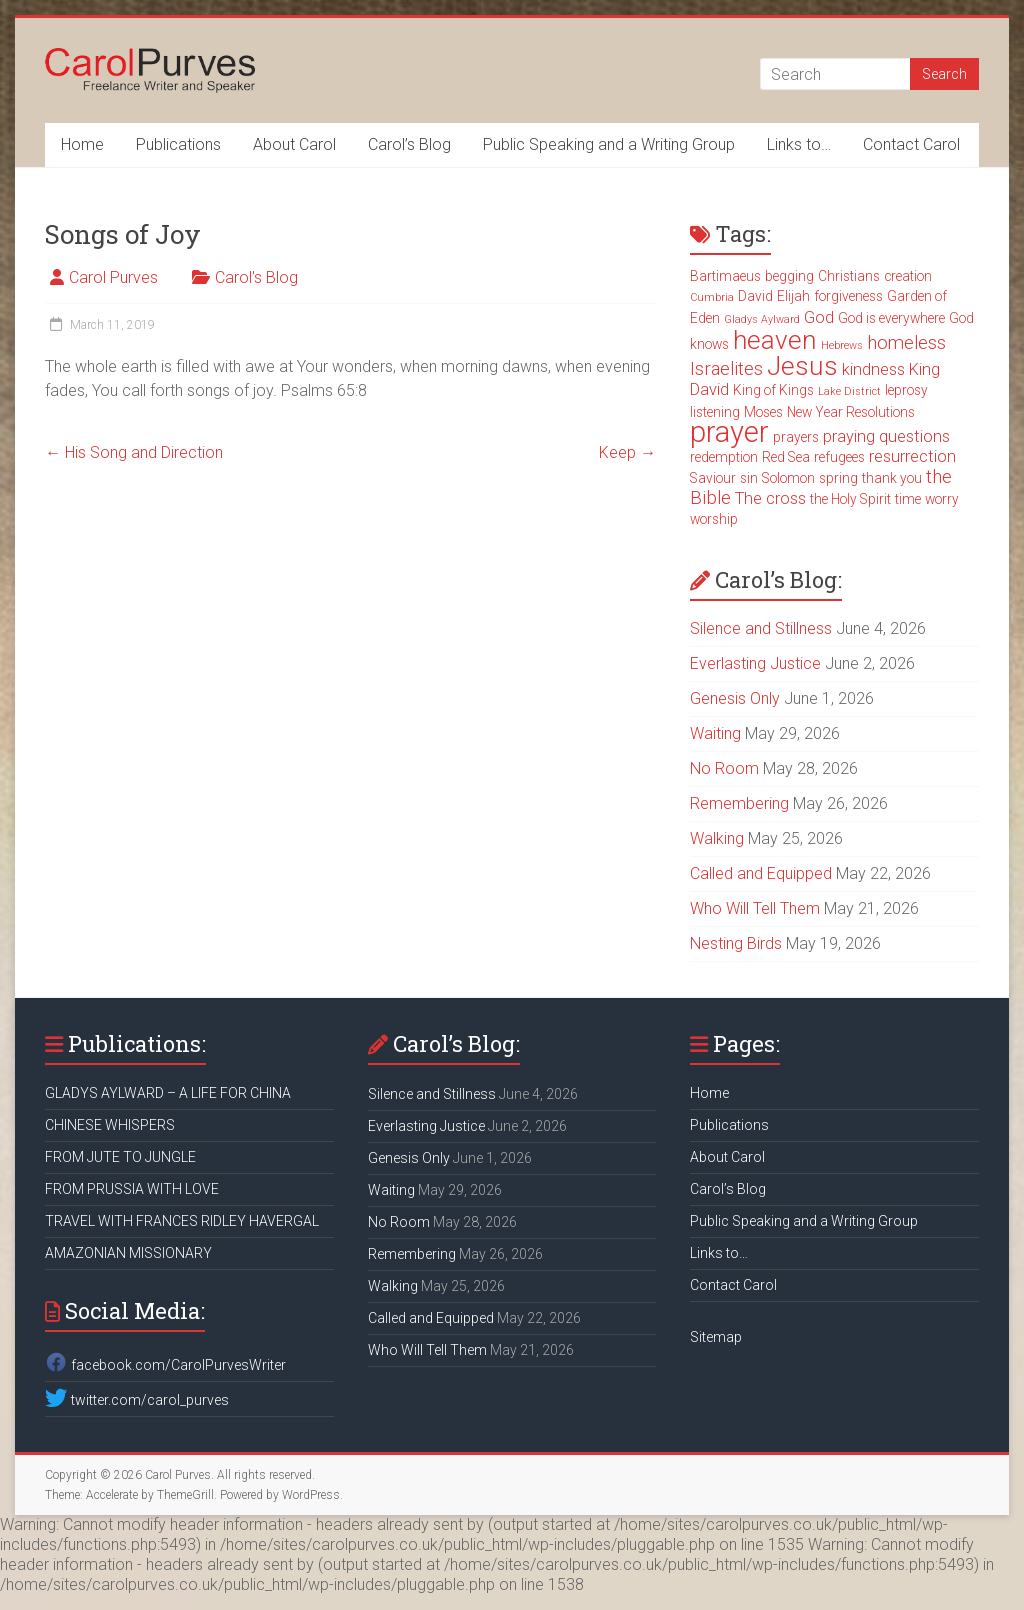 The width and height of the screenshot is (1024, 1610). I want to click on His Song and Direction, so click(134, 452).